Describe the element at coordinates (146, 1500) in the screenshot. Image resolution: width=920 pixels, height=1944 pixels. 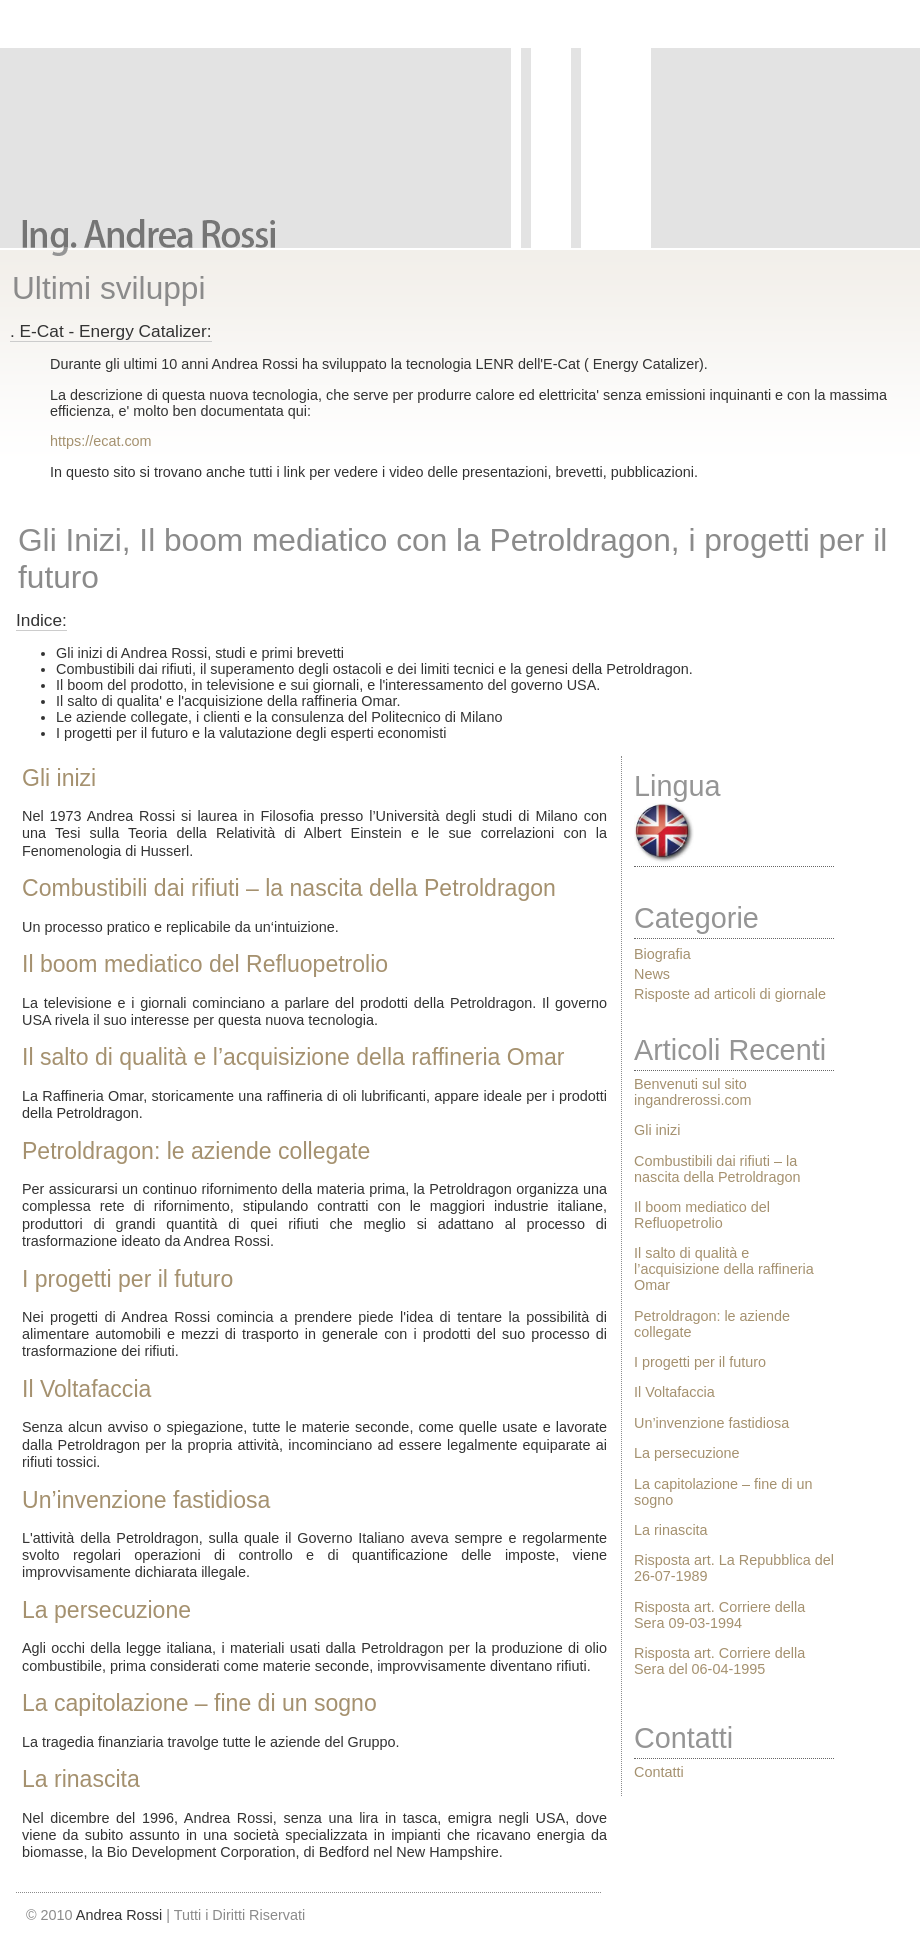
I see `Un’invenzione fastidiosa` at that location.